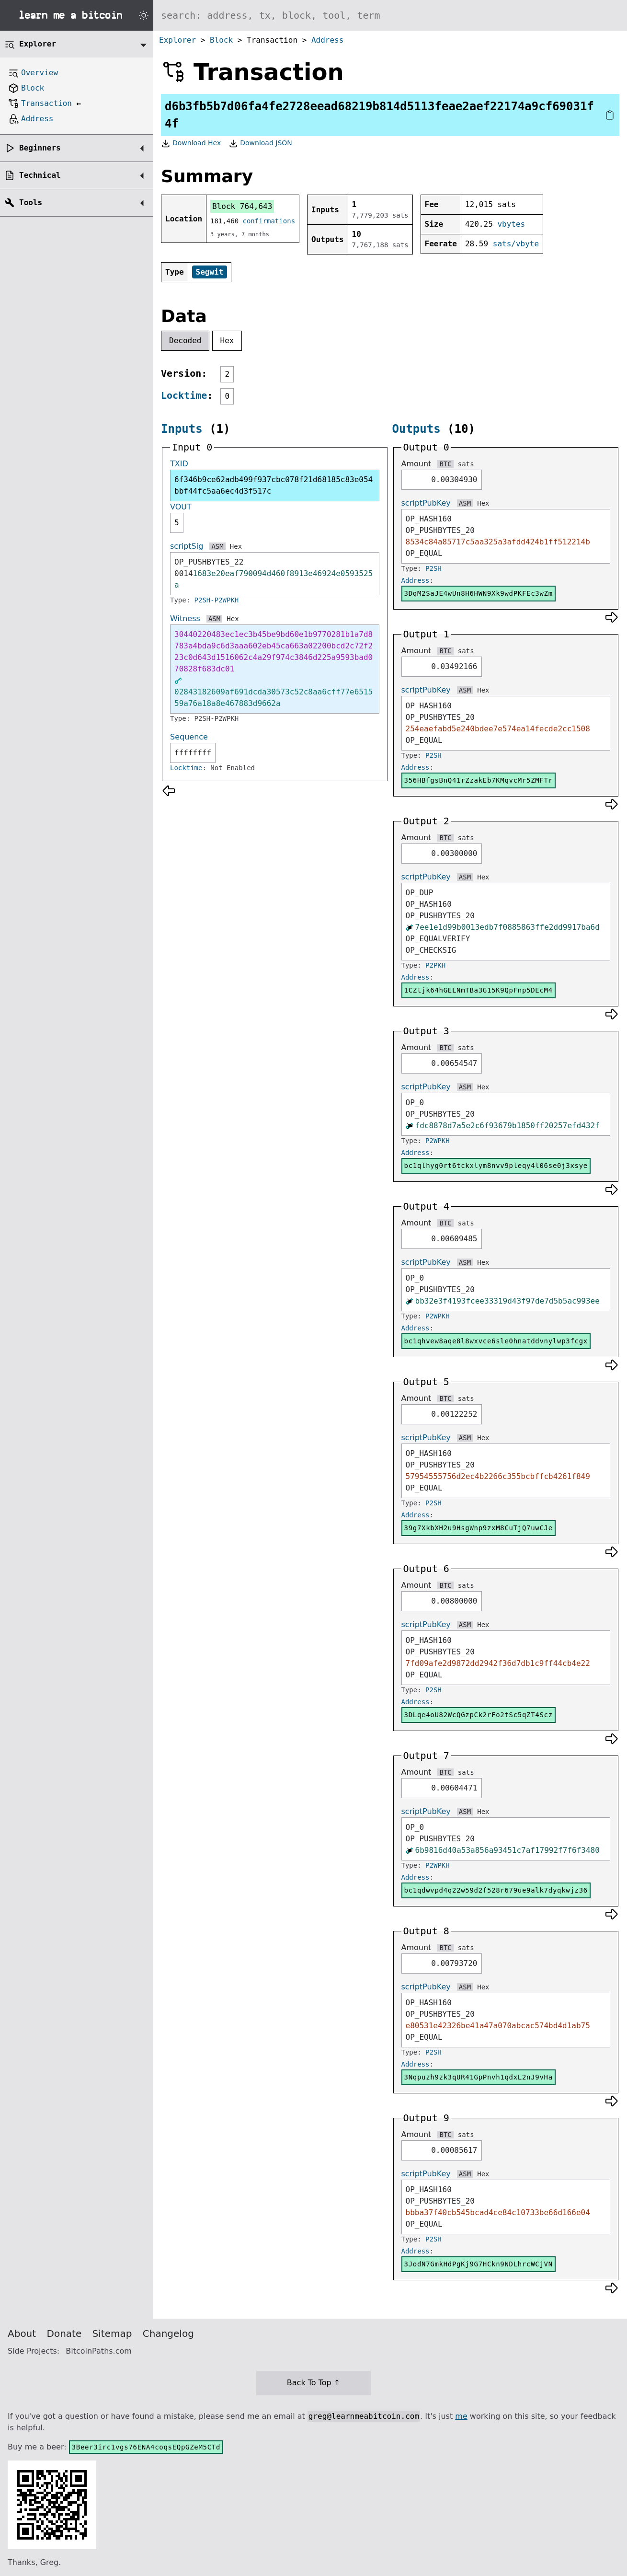 The height and width of the screenshot is (2576, 627). I want to click on Block 764,643, so click(242, 206).